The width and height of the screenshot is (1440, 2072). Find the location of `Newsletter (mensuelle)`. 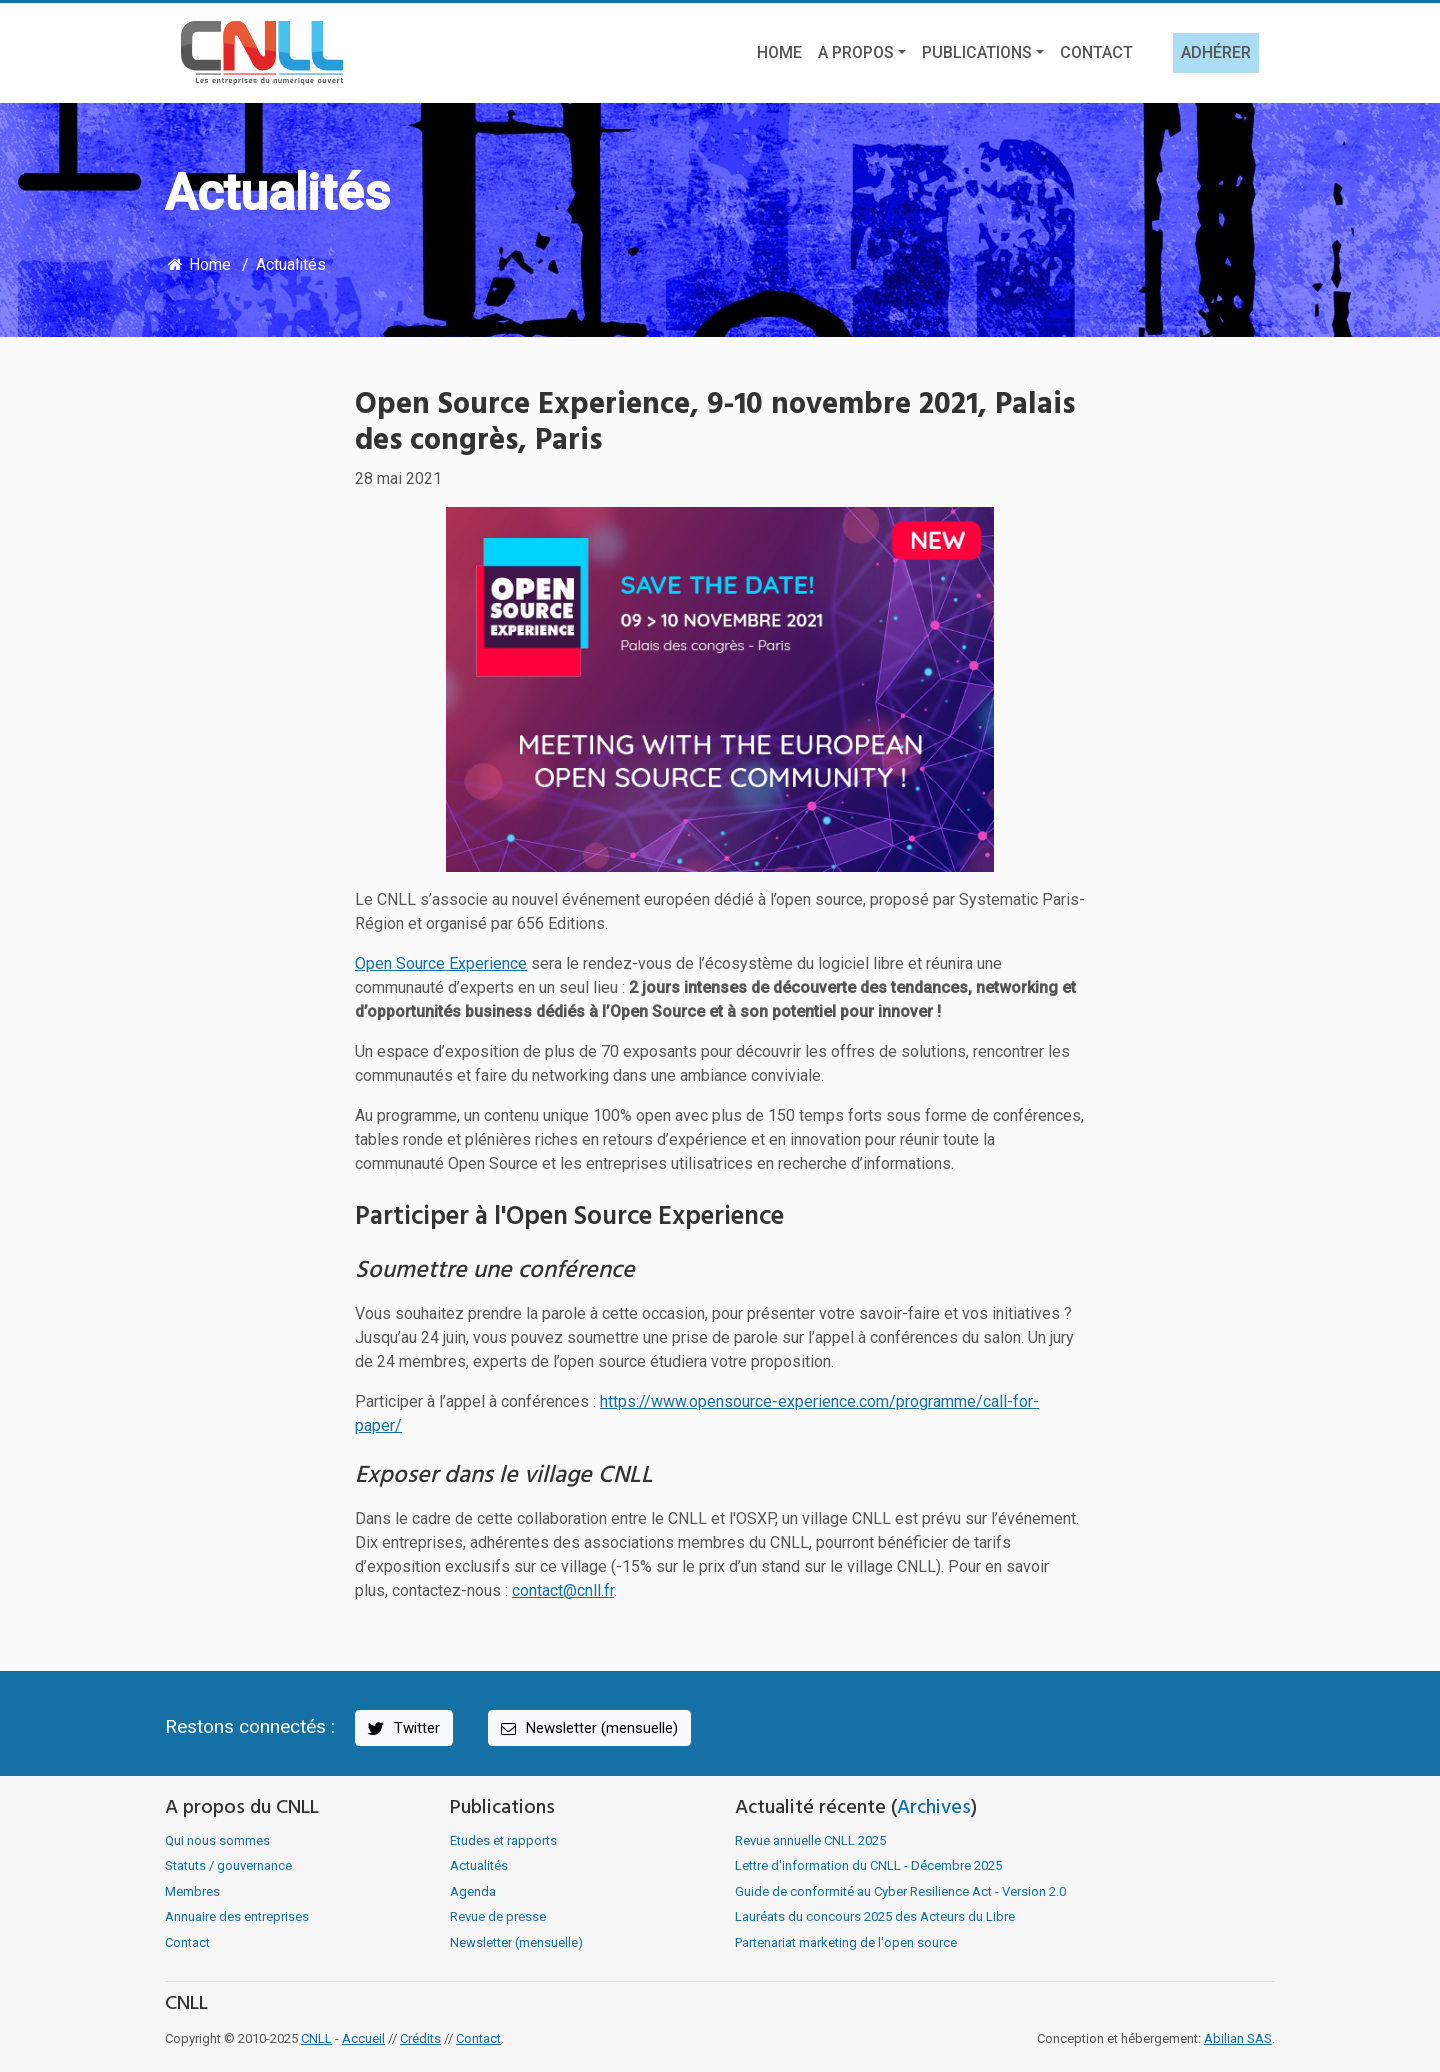

Newsletter (mensuelle) is located at coordinates (588, 1728).